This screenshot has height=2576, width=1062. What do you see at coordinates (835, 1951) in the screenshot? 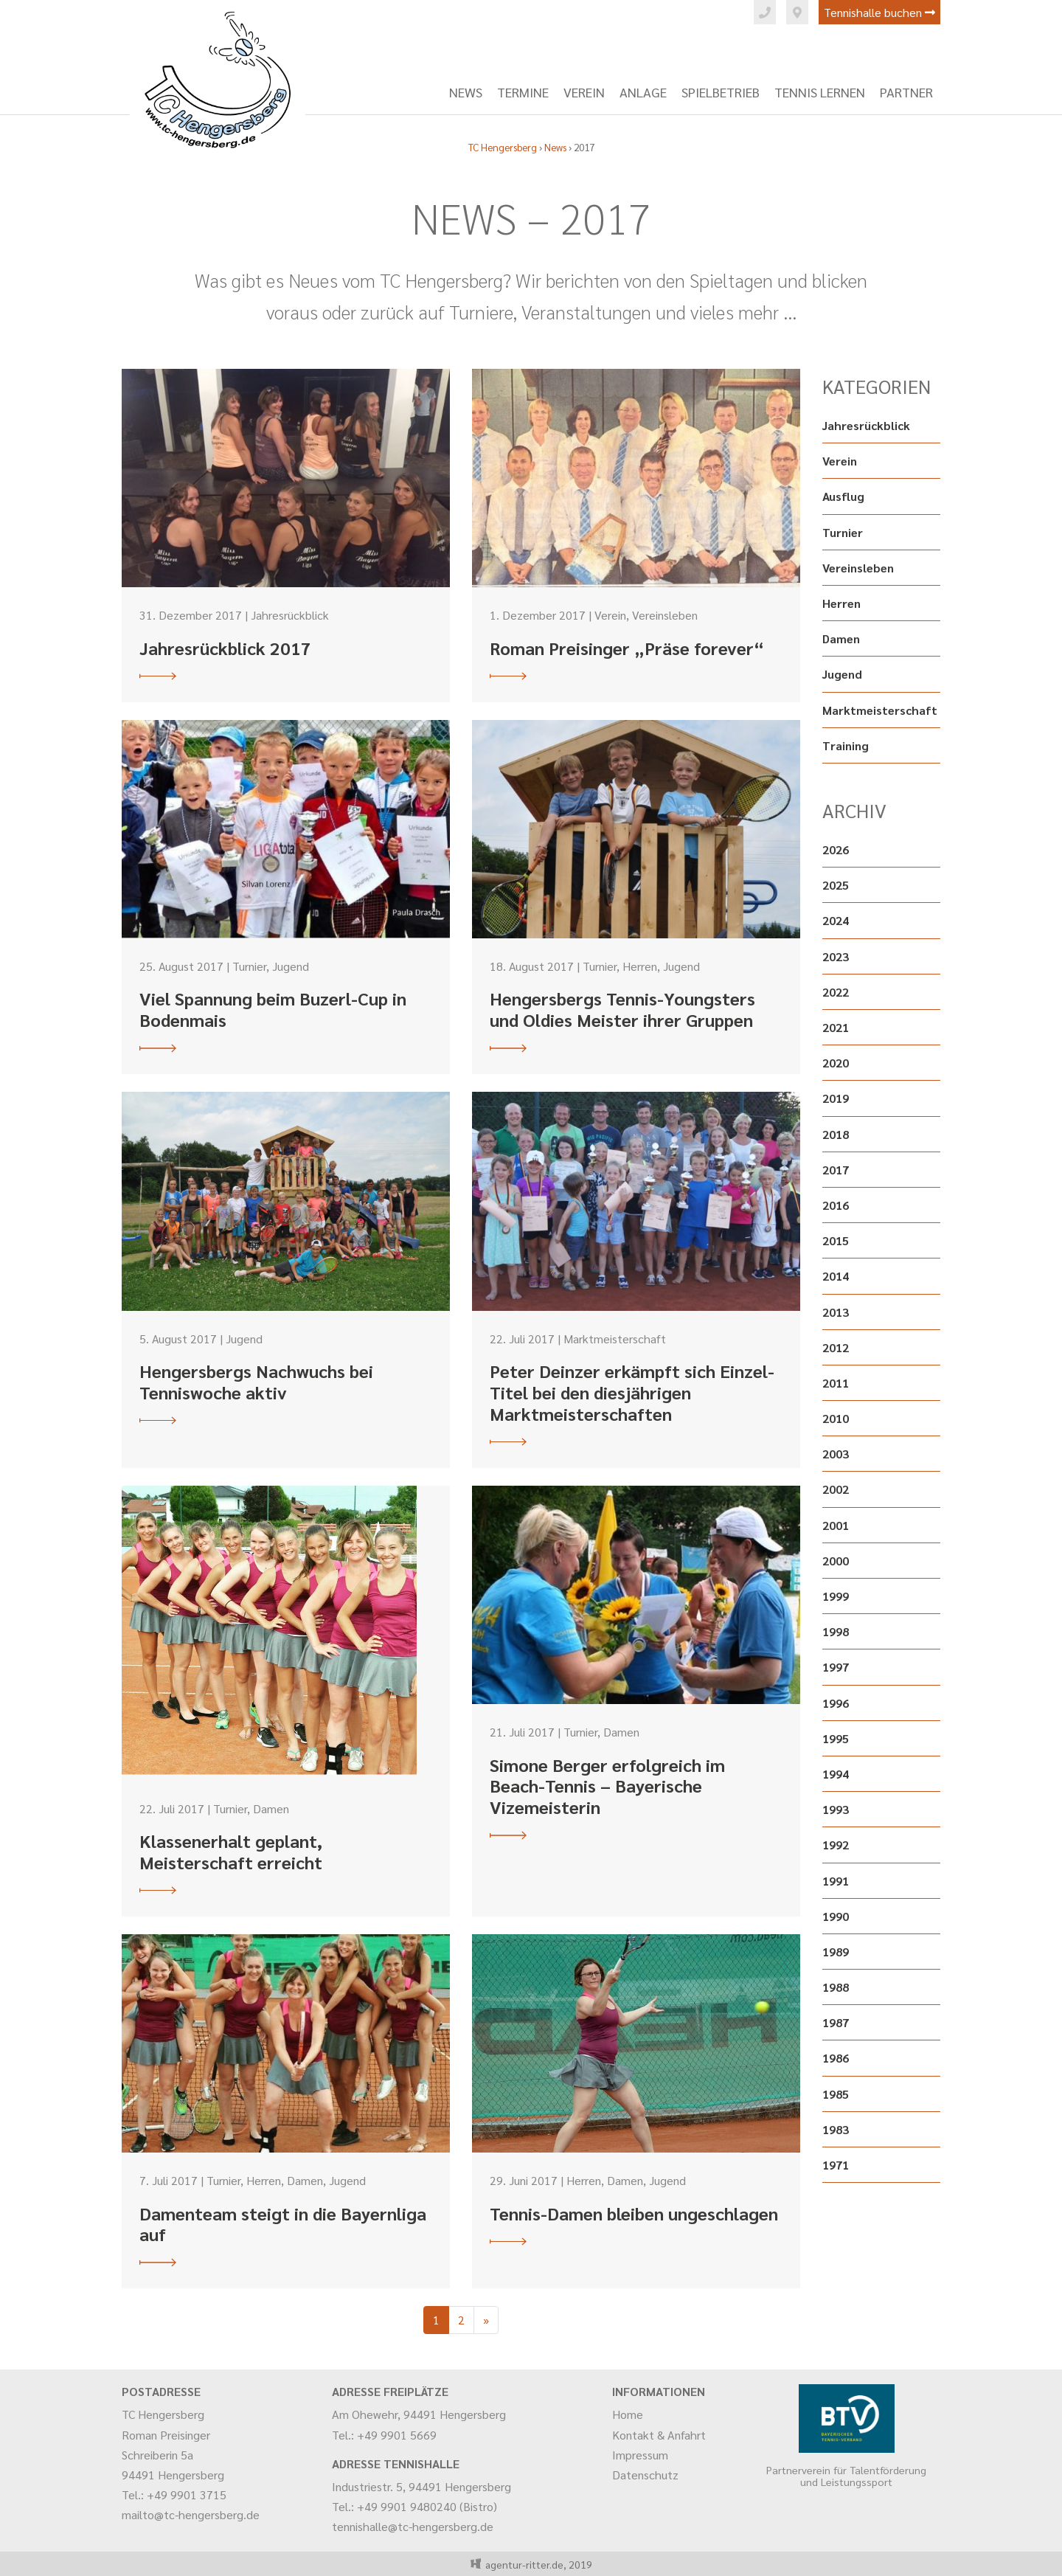
I see `1989` at bounding box center [835, 1951].